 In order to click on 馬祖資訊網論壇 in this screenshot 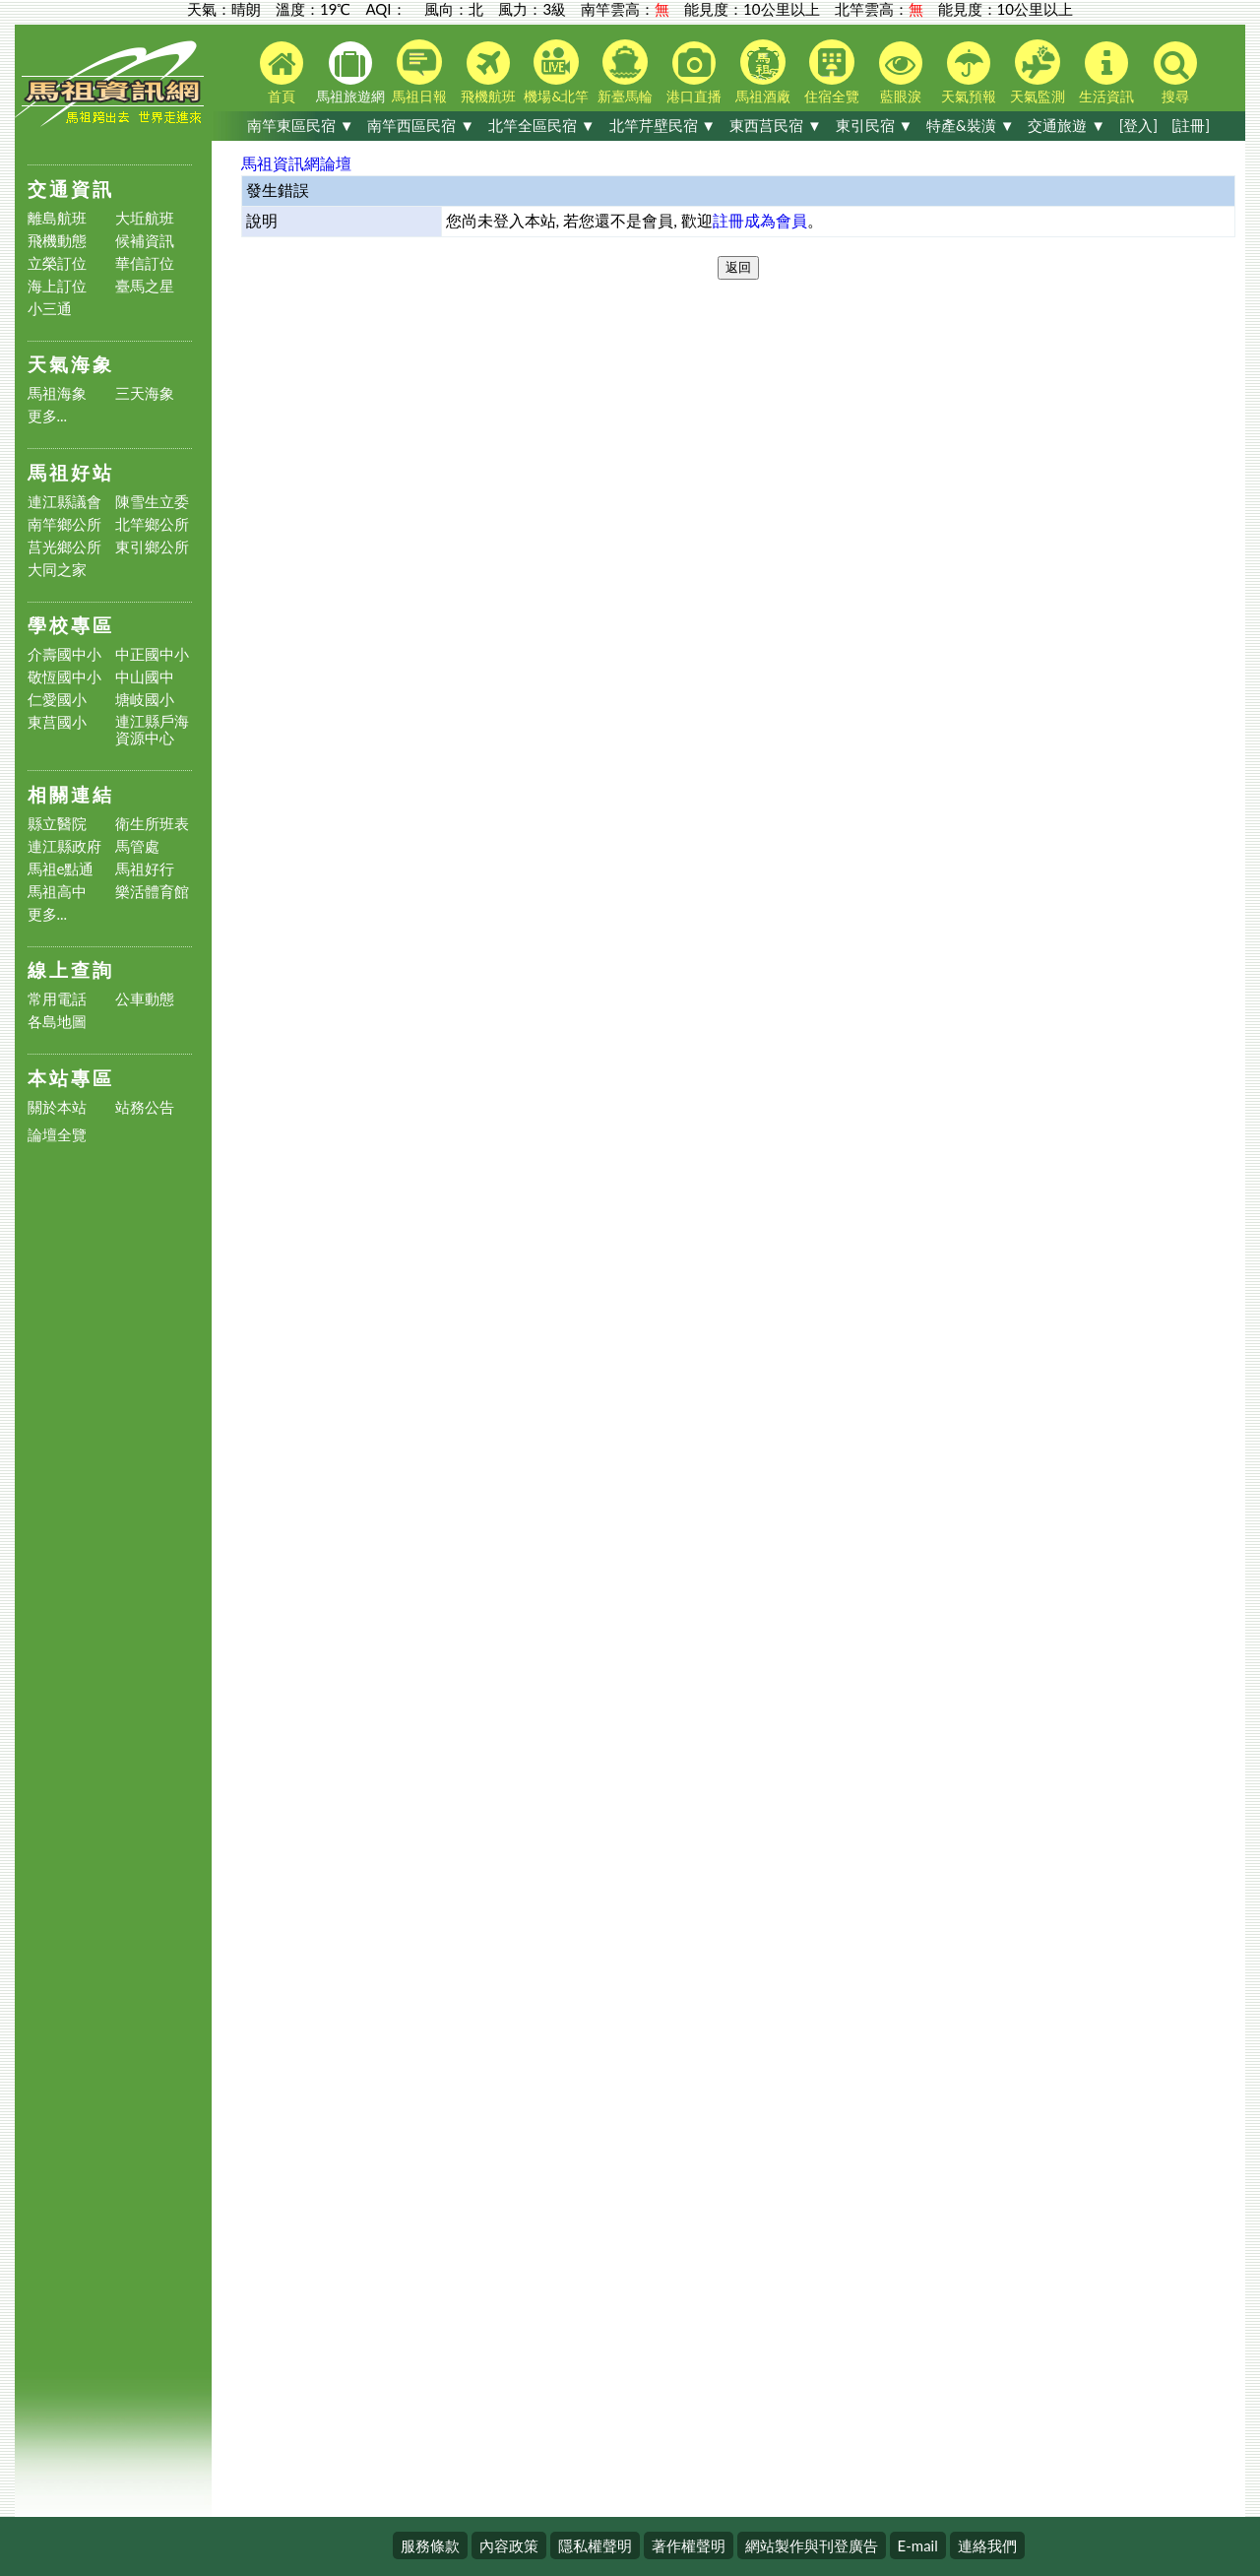, I will do `click(296, 163)`.